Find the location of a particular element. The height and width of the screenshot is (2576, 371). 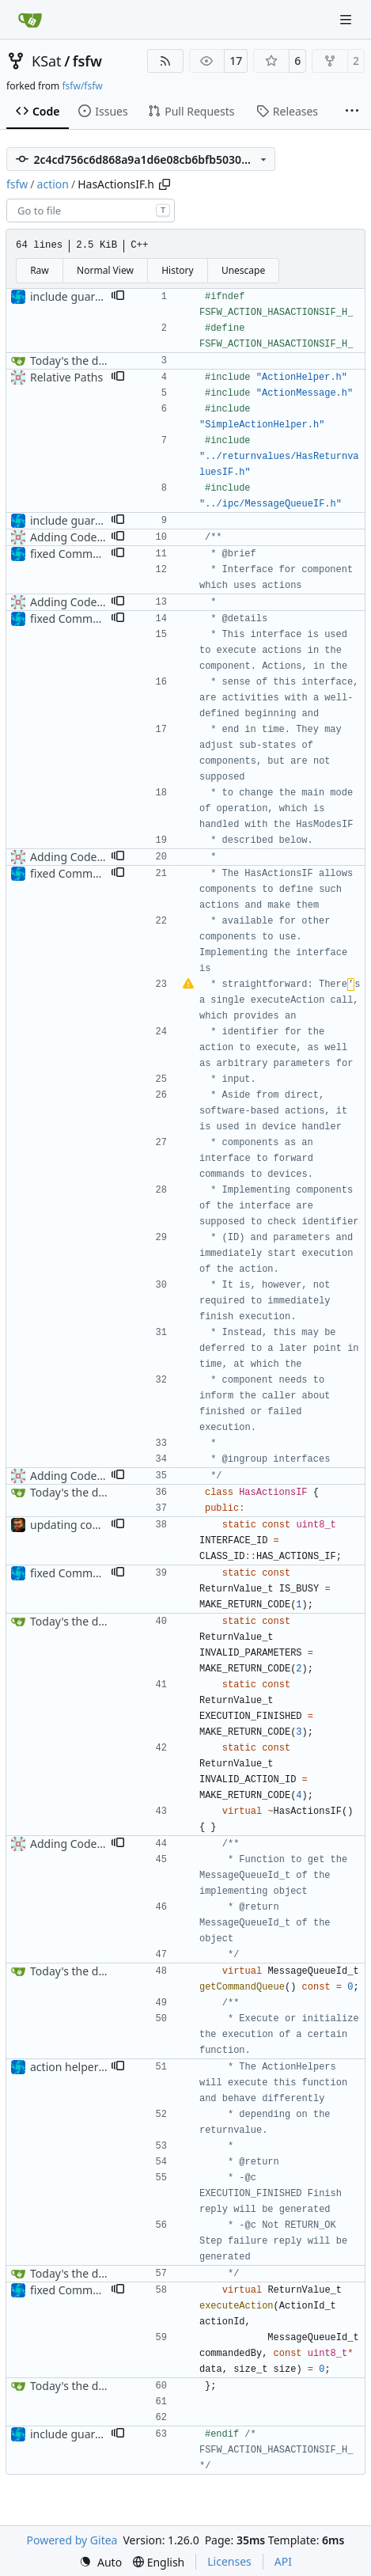

History is located at coordinates (177, 270).